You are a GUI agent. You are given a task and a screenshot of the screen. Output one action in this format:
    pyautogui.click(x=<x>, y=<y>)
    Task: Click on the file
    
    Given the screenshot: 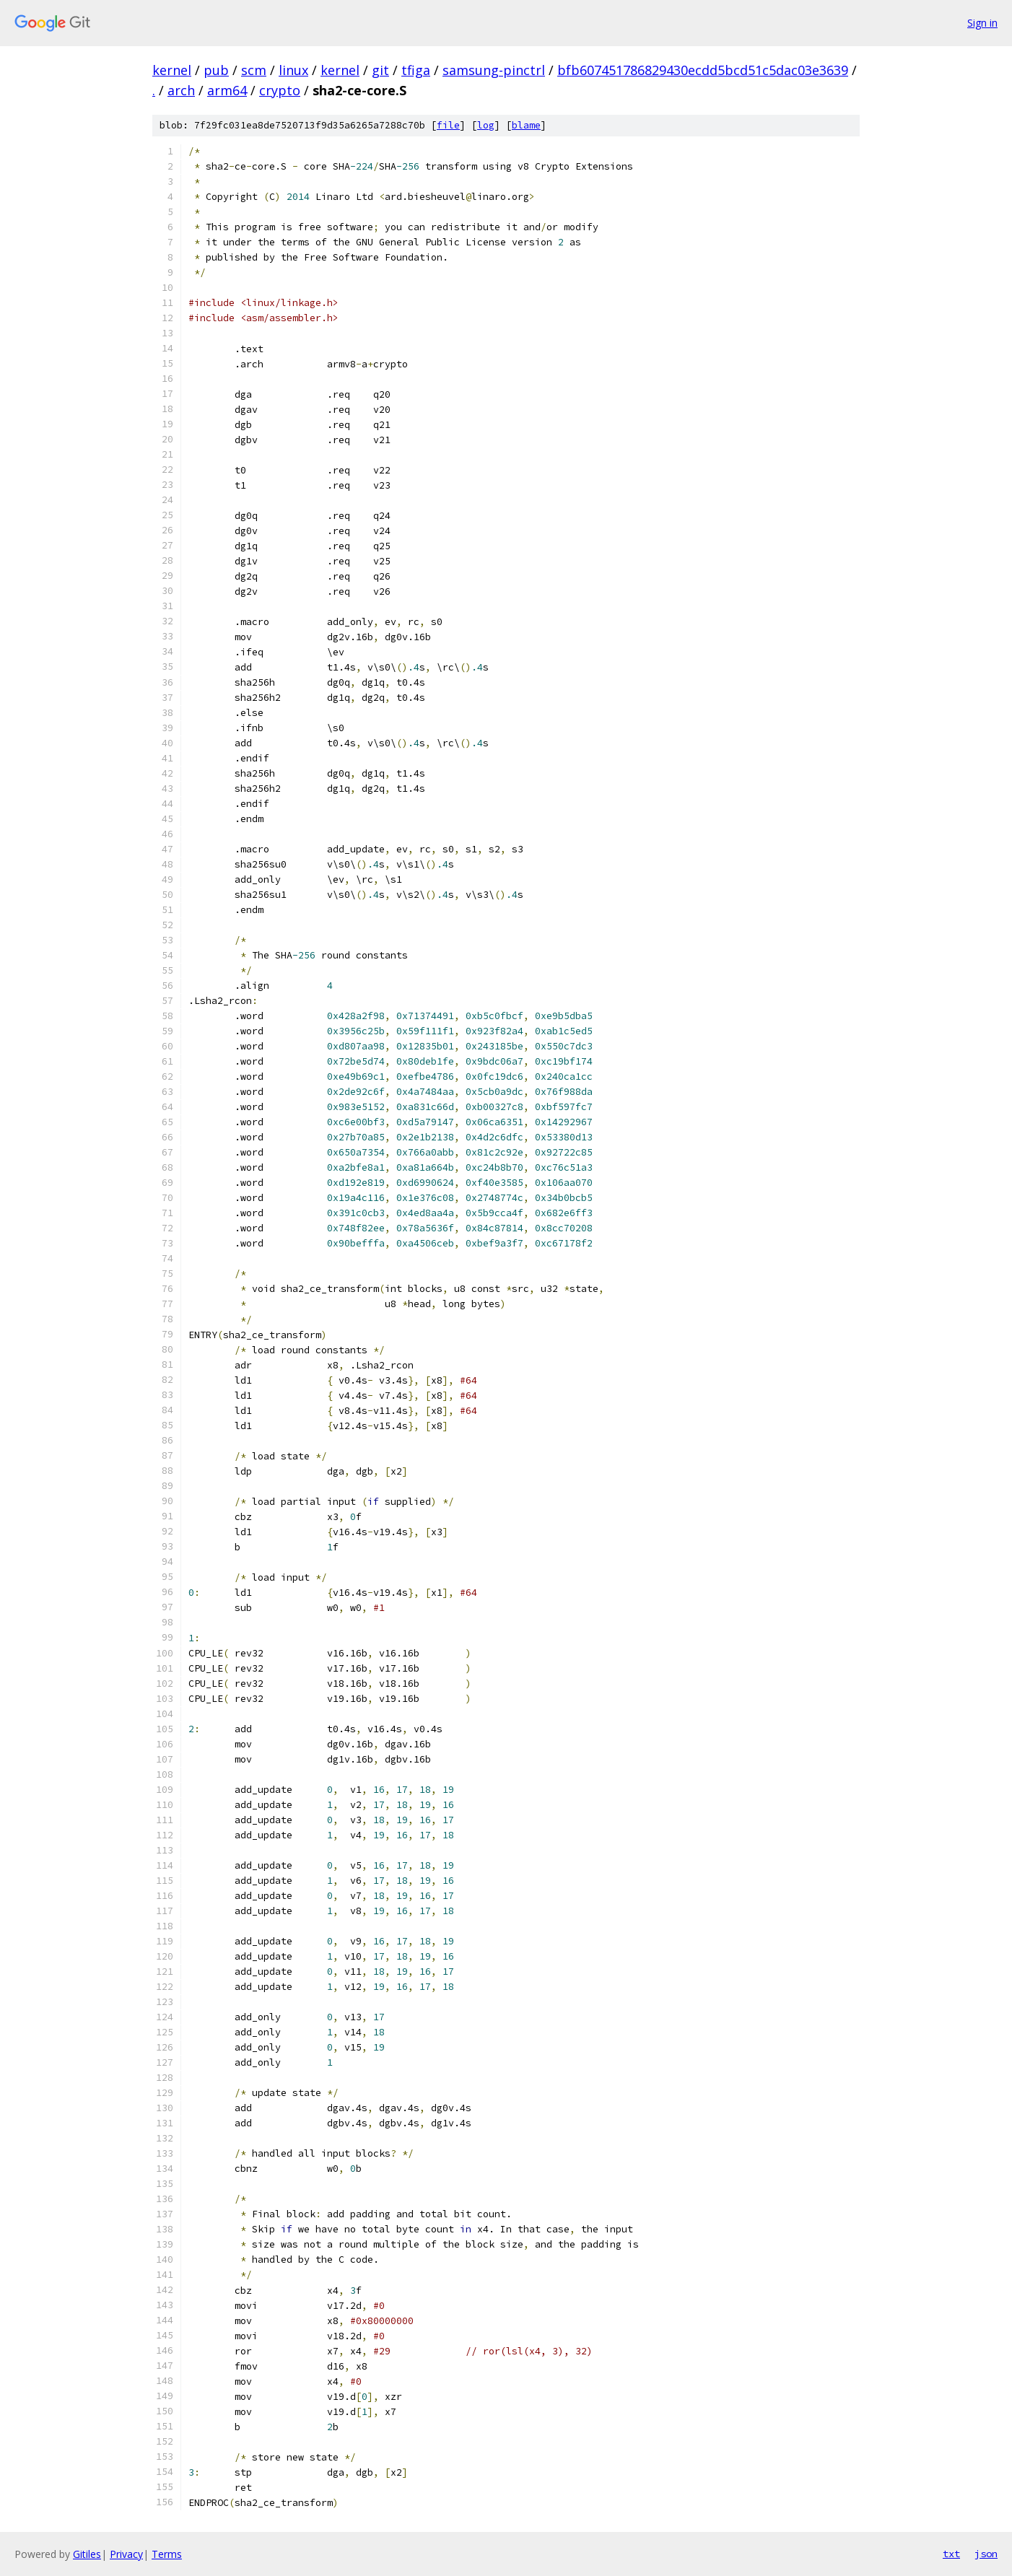 What is the action you would take?
    pyautogui.click(x=448, y=125)
    